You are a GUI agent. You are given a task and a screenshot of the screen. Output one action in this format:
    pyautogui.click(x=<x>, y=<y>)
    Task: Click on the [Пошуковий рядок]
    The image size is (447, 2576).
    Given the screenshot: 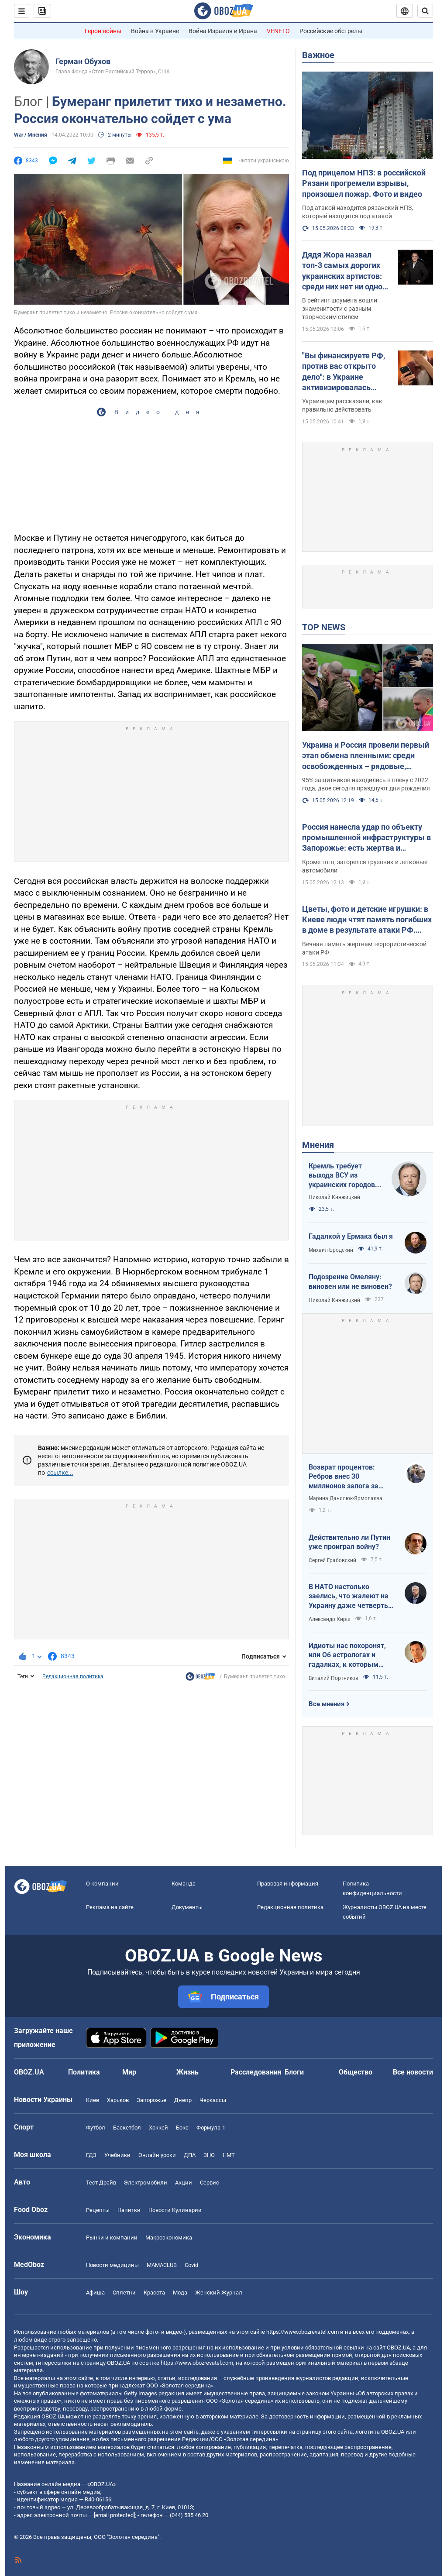 What is the action you would take?
    pyautogui.click(x=425, y=10)
    